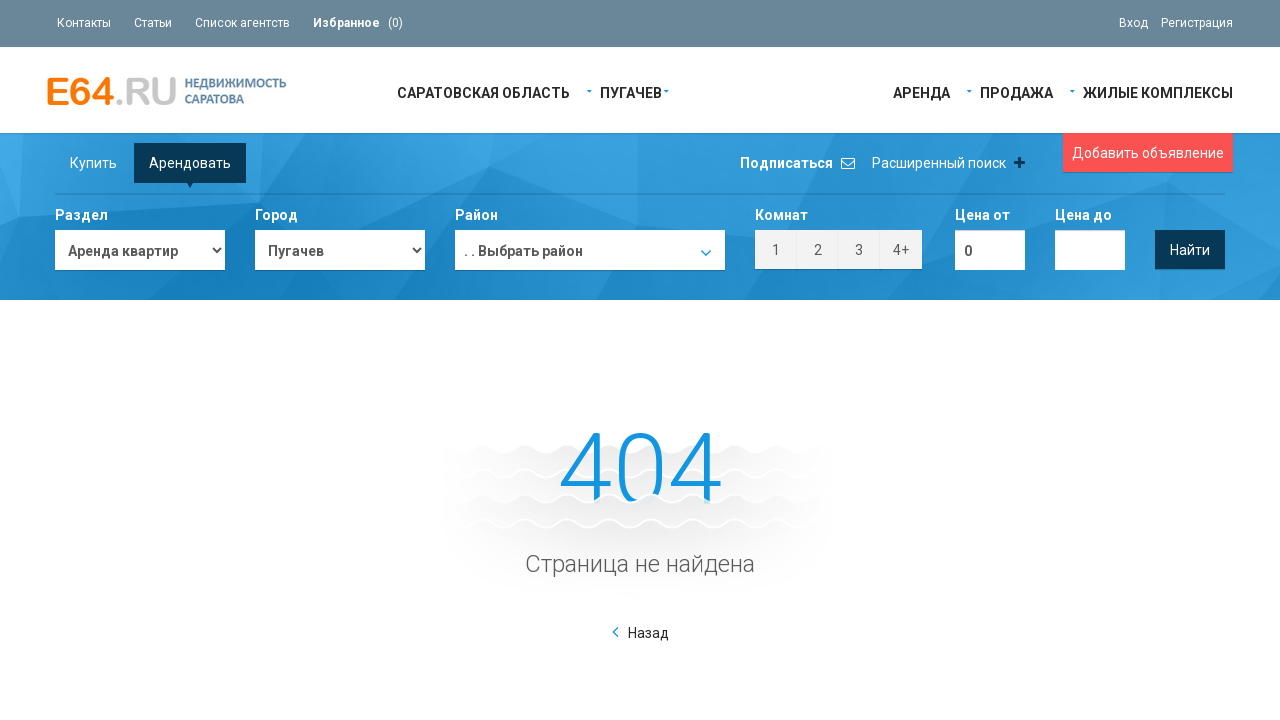 This screenshot has width=1280, height=720. What do you see at coordinates (81, 215) in the screenshot?
I see `Раздел` at bounding box center [81, 215].